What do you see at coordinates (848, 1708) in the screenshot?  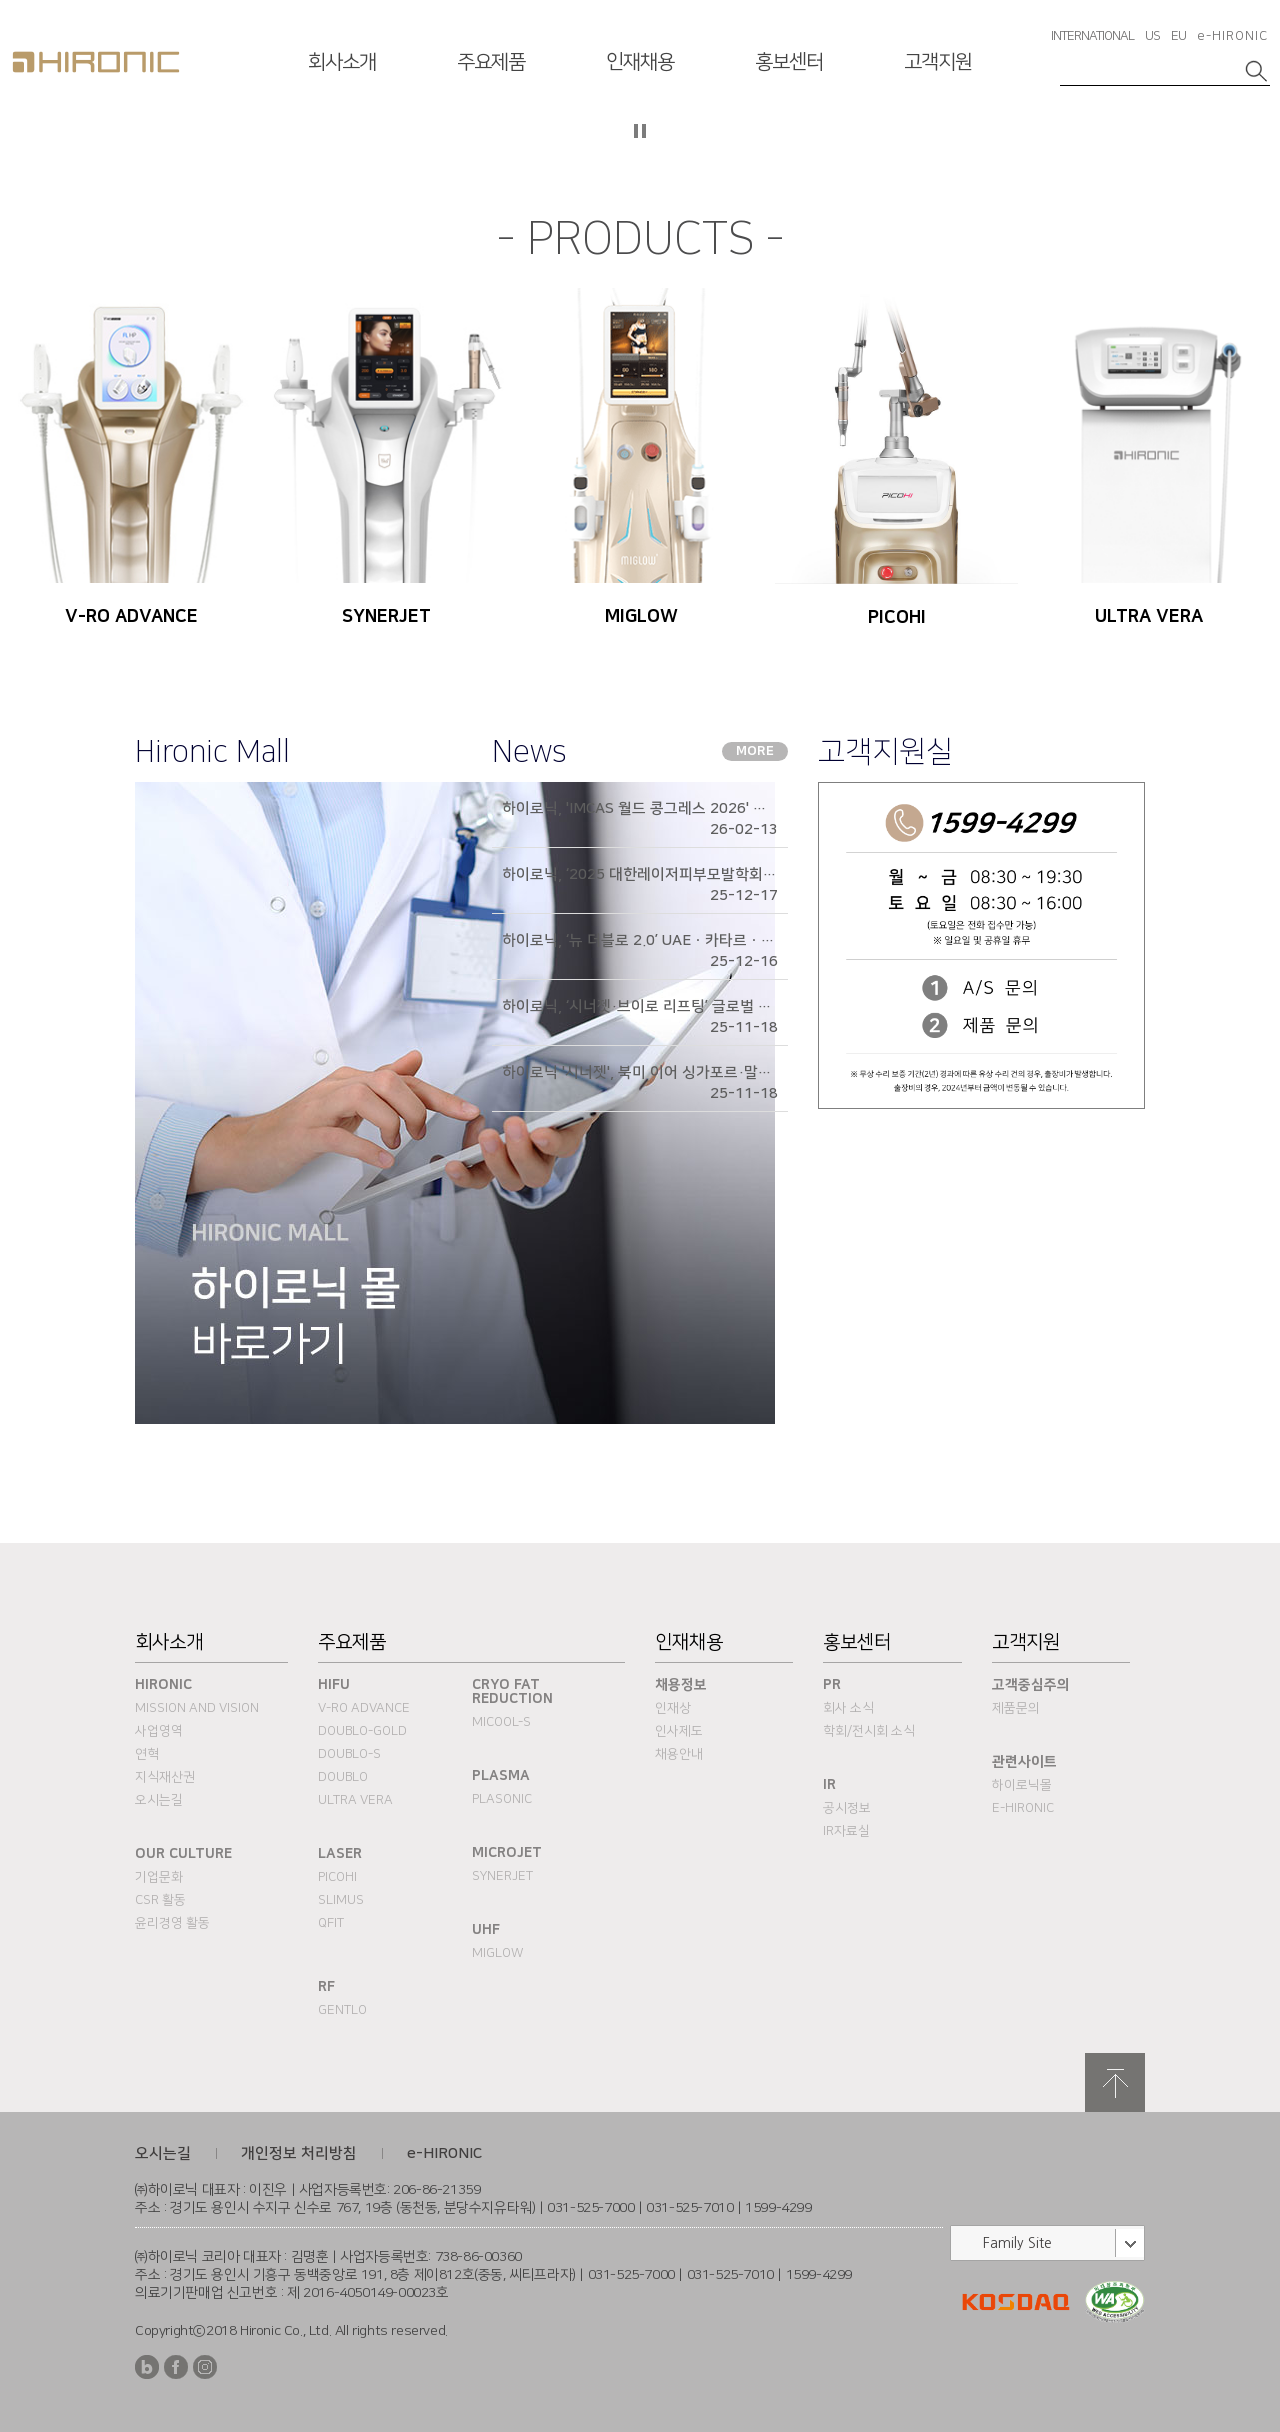 I see `회사 소식` at bounding box center [848, 1708].